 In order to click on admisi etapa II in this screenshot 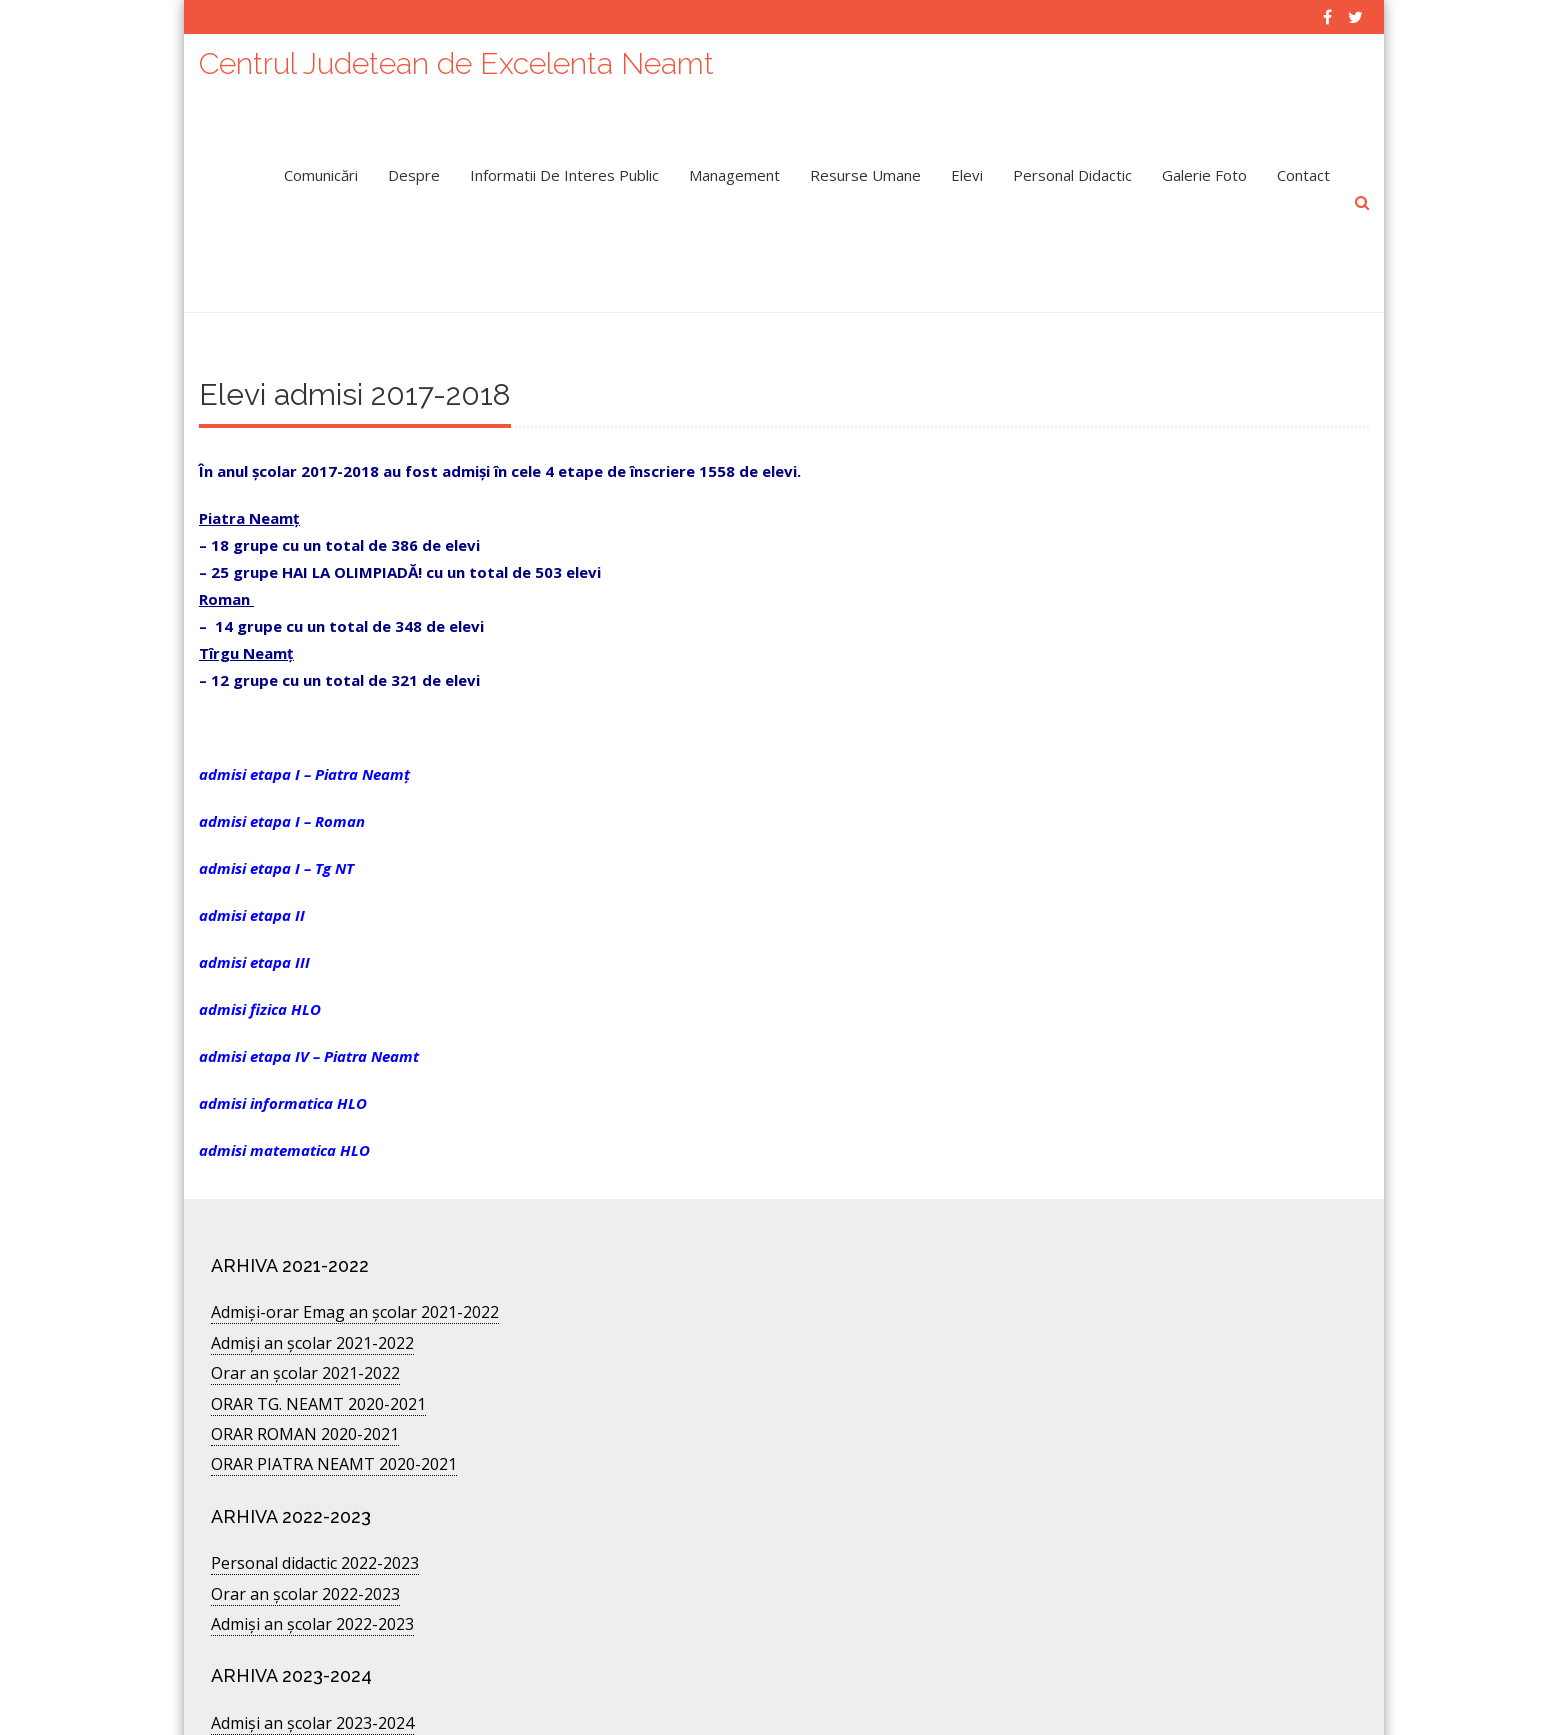, I will do `click(252, 841)`.